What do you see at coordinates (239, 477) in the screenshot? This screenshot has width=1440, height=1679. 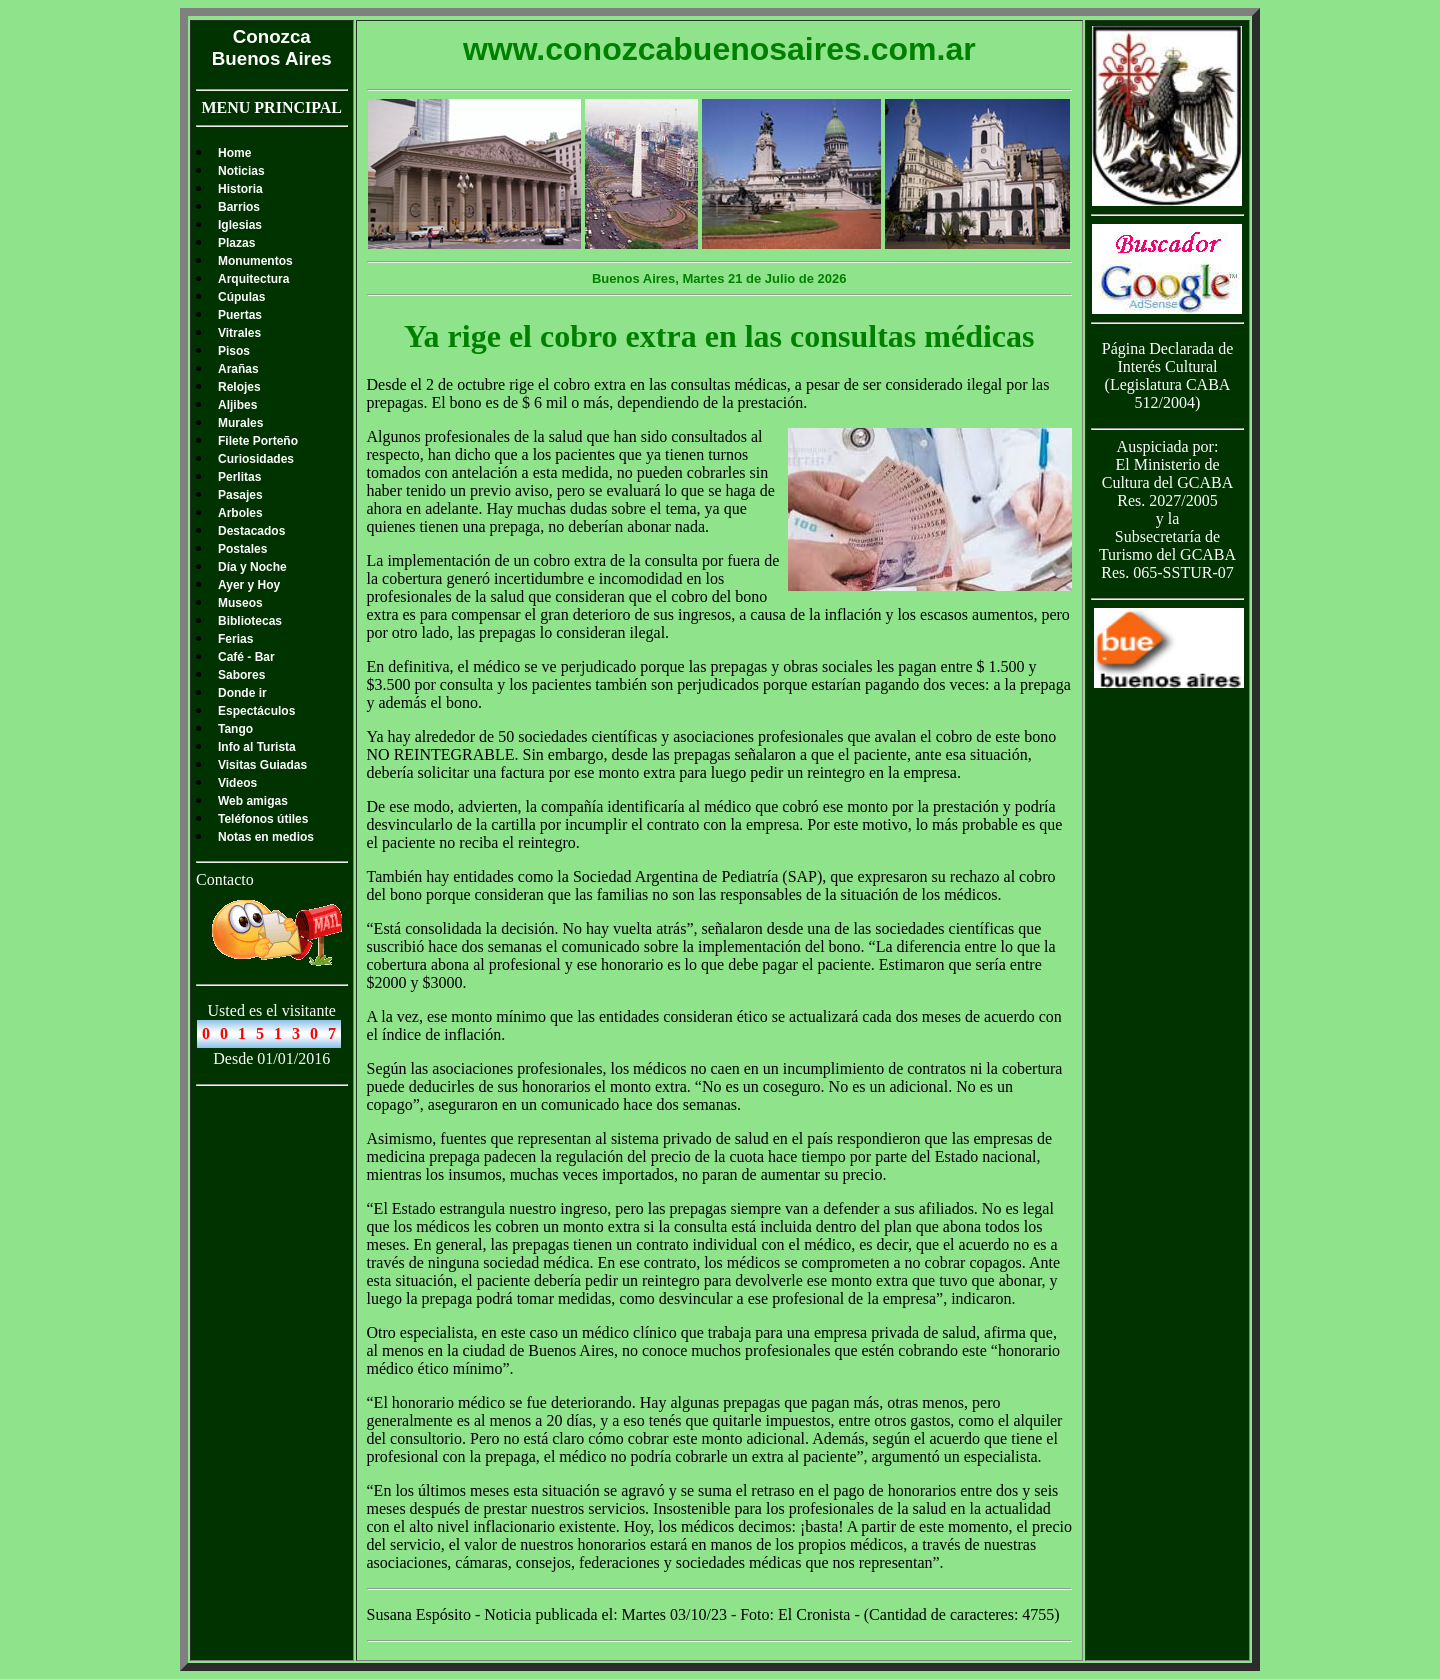 I see `Perlitas` at bounding box center [239, 477].